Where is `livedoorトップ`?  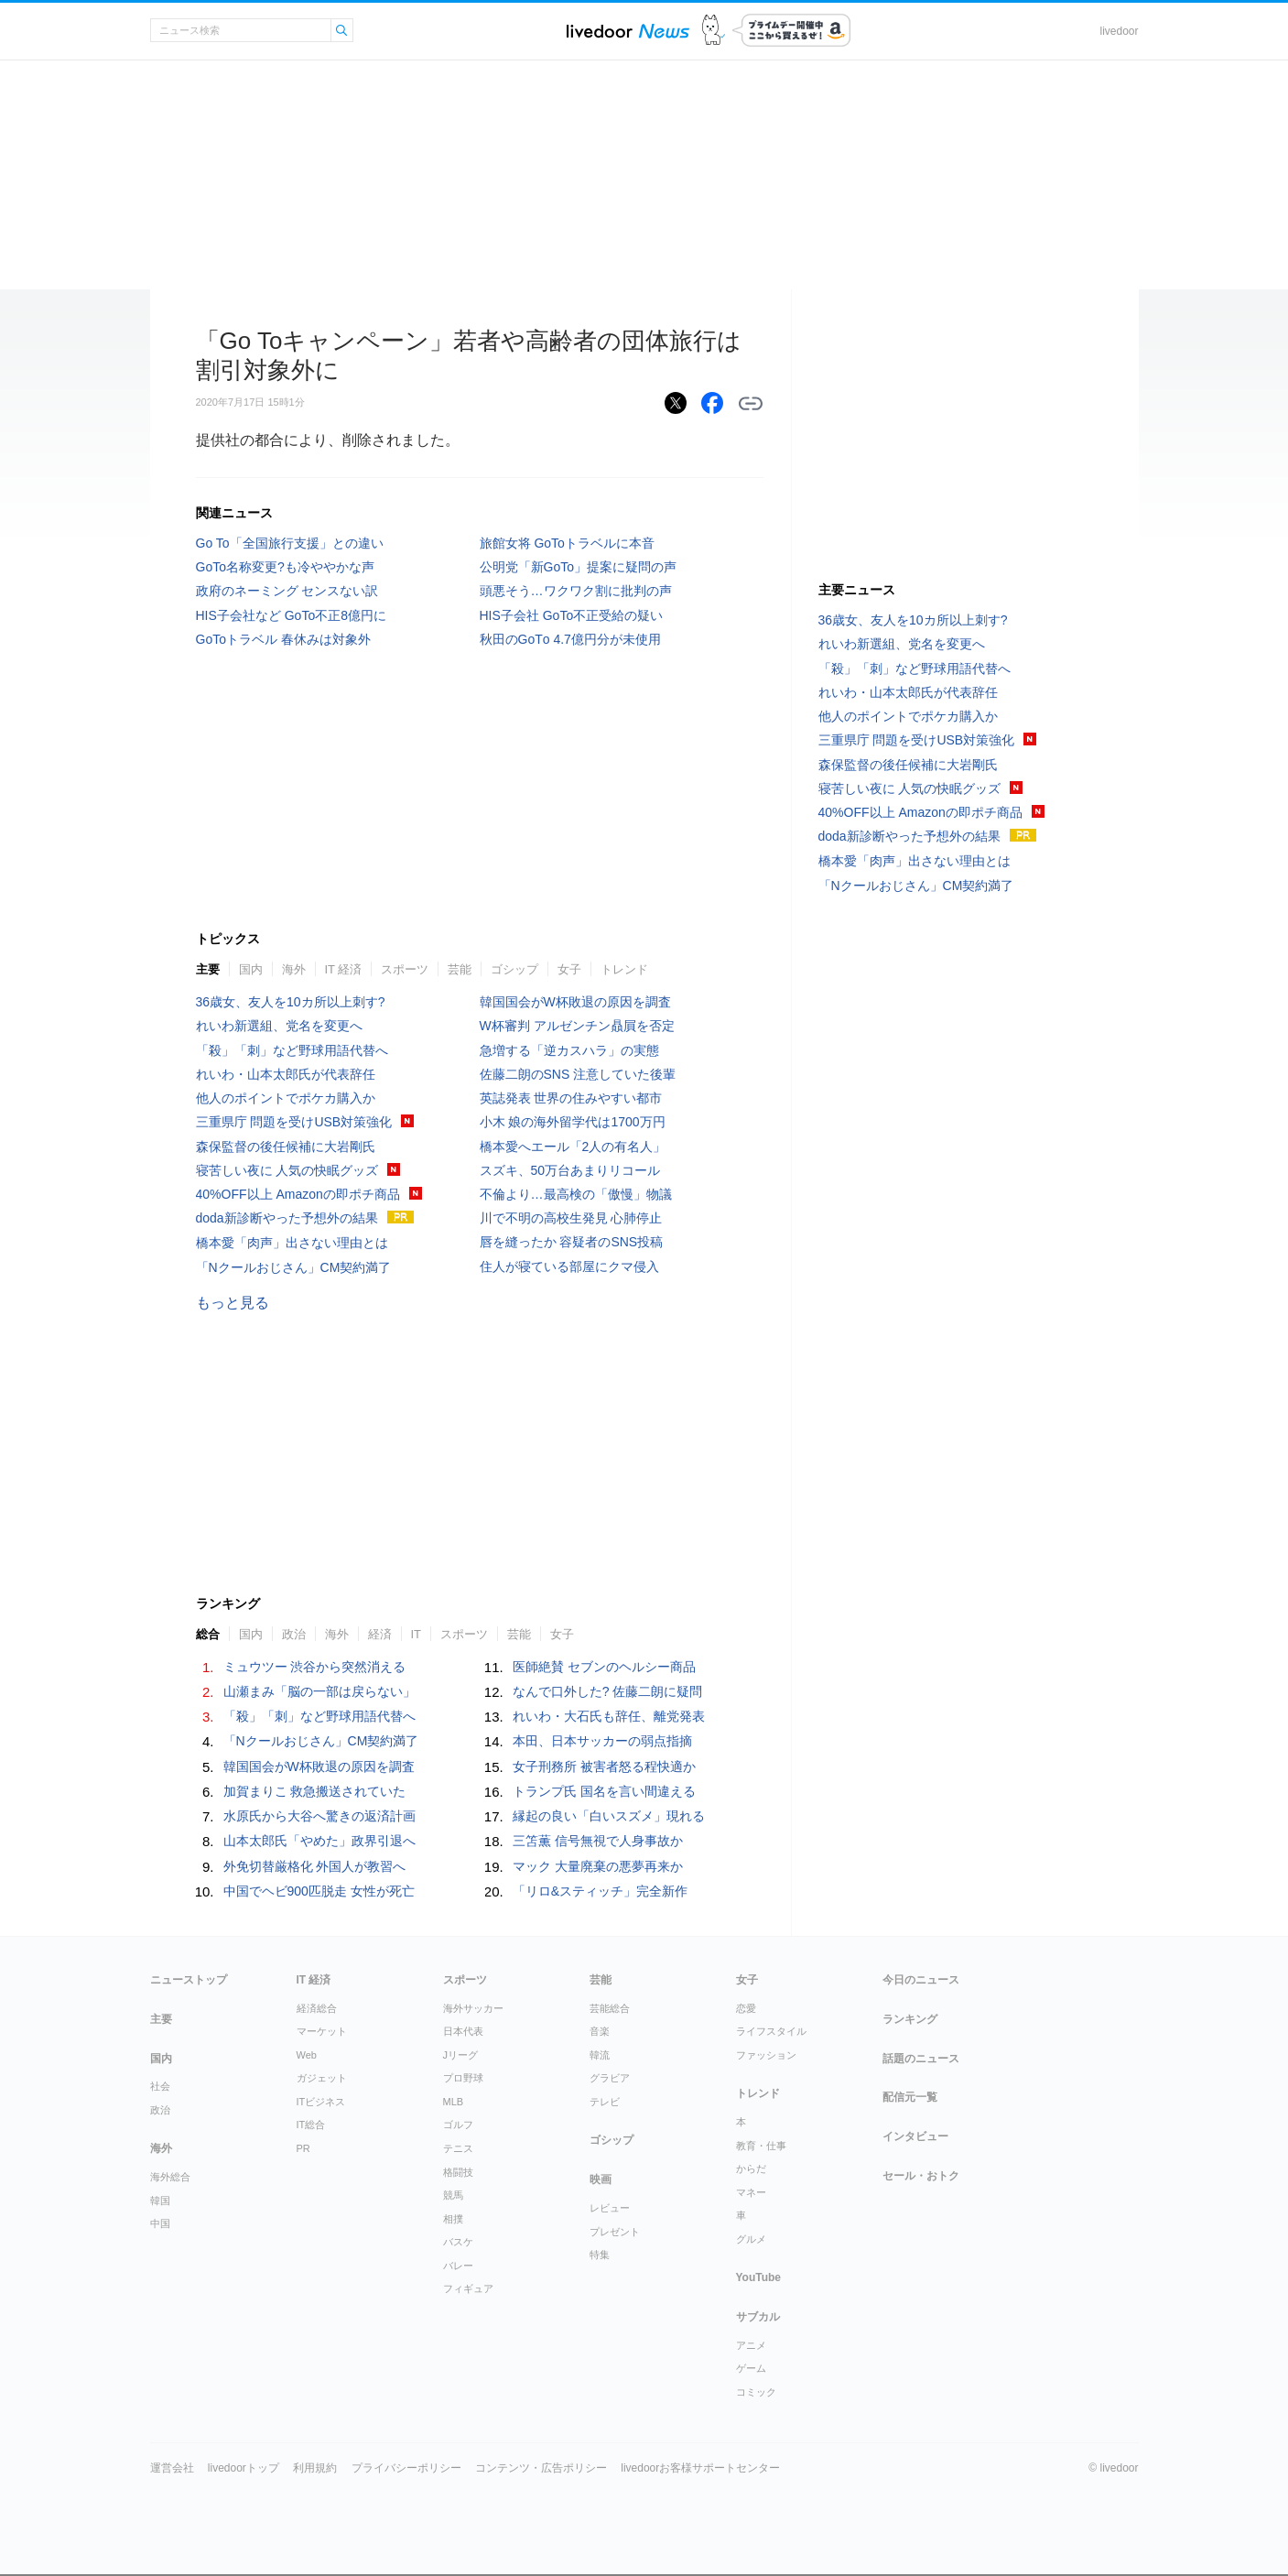
livedoorトップ is located at coordinates (243, 2468).